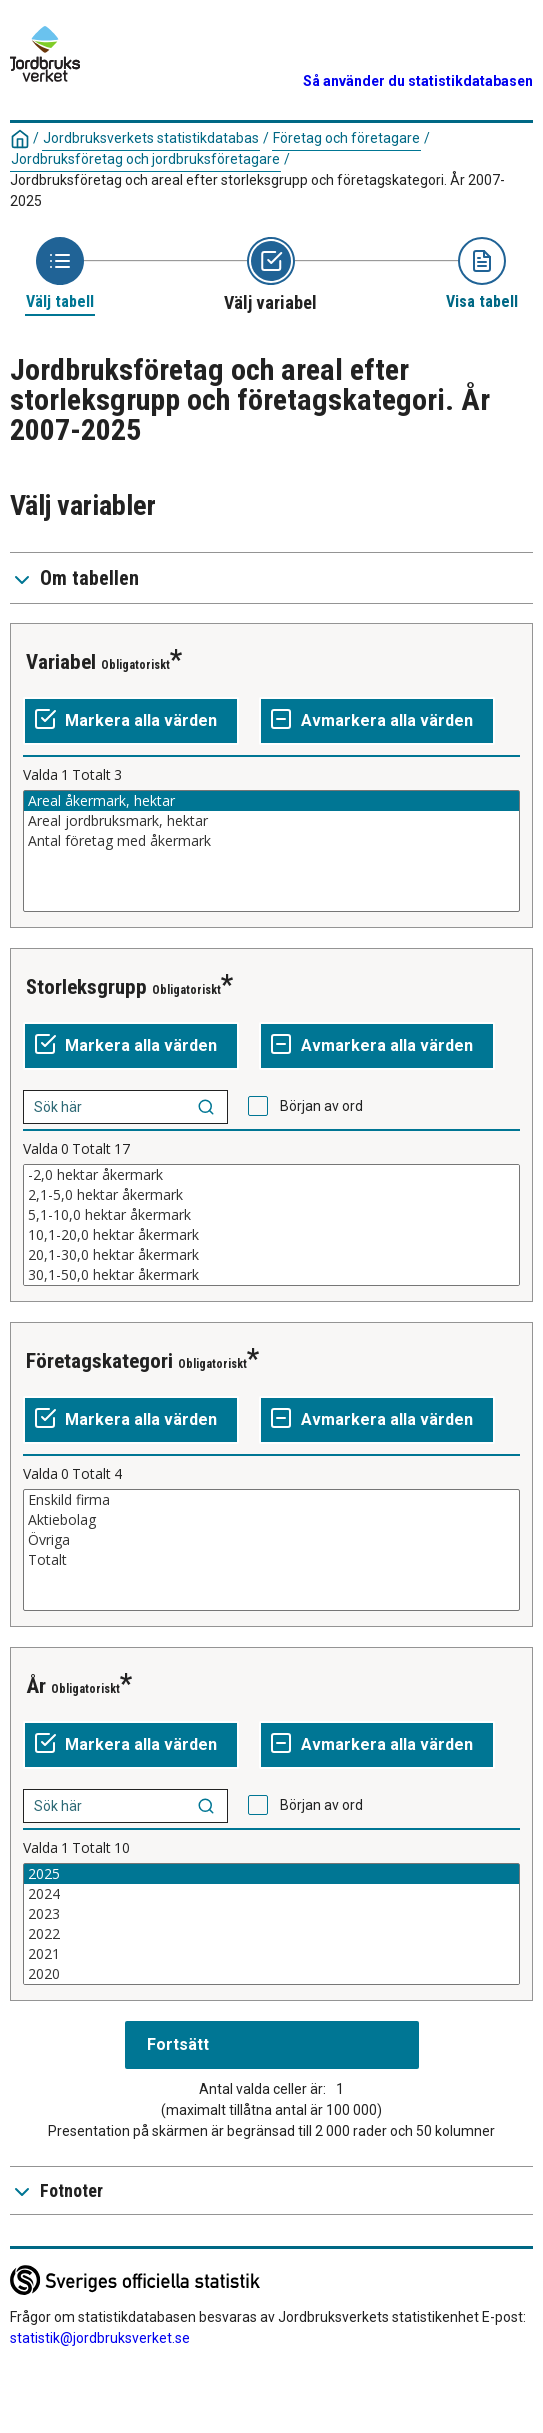 This screenshot has width=543, height=2433. What do you see at coordinates (271, 801) in the screenshot?
I see `Areal åkermark, hektar` at bounding box center [271, 801].